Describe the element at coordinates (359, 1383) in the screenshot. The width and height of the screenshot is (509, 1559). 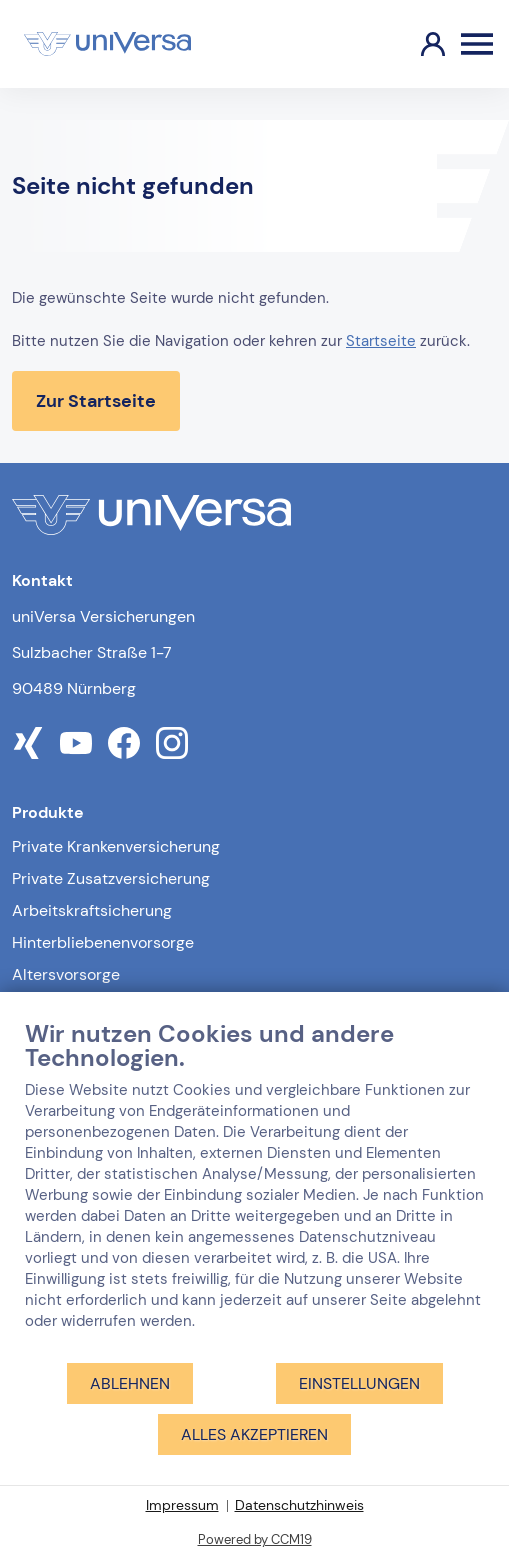
I see `Einstellungen` at that location.